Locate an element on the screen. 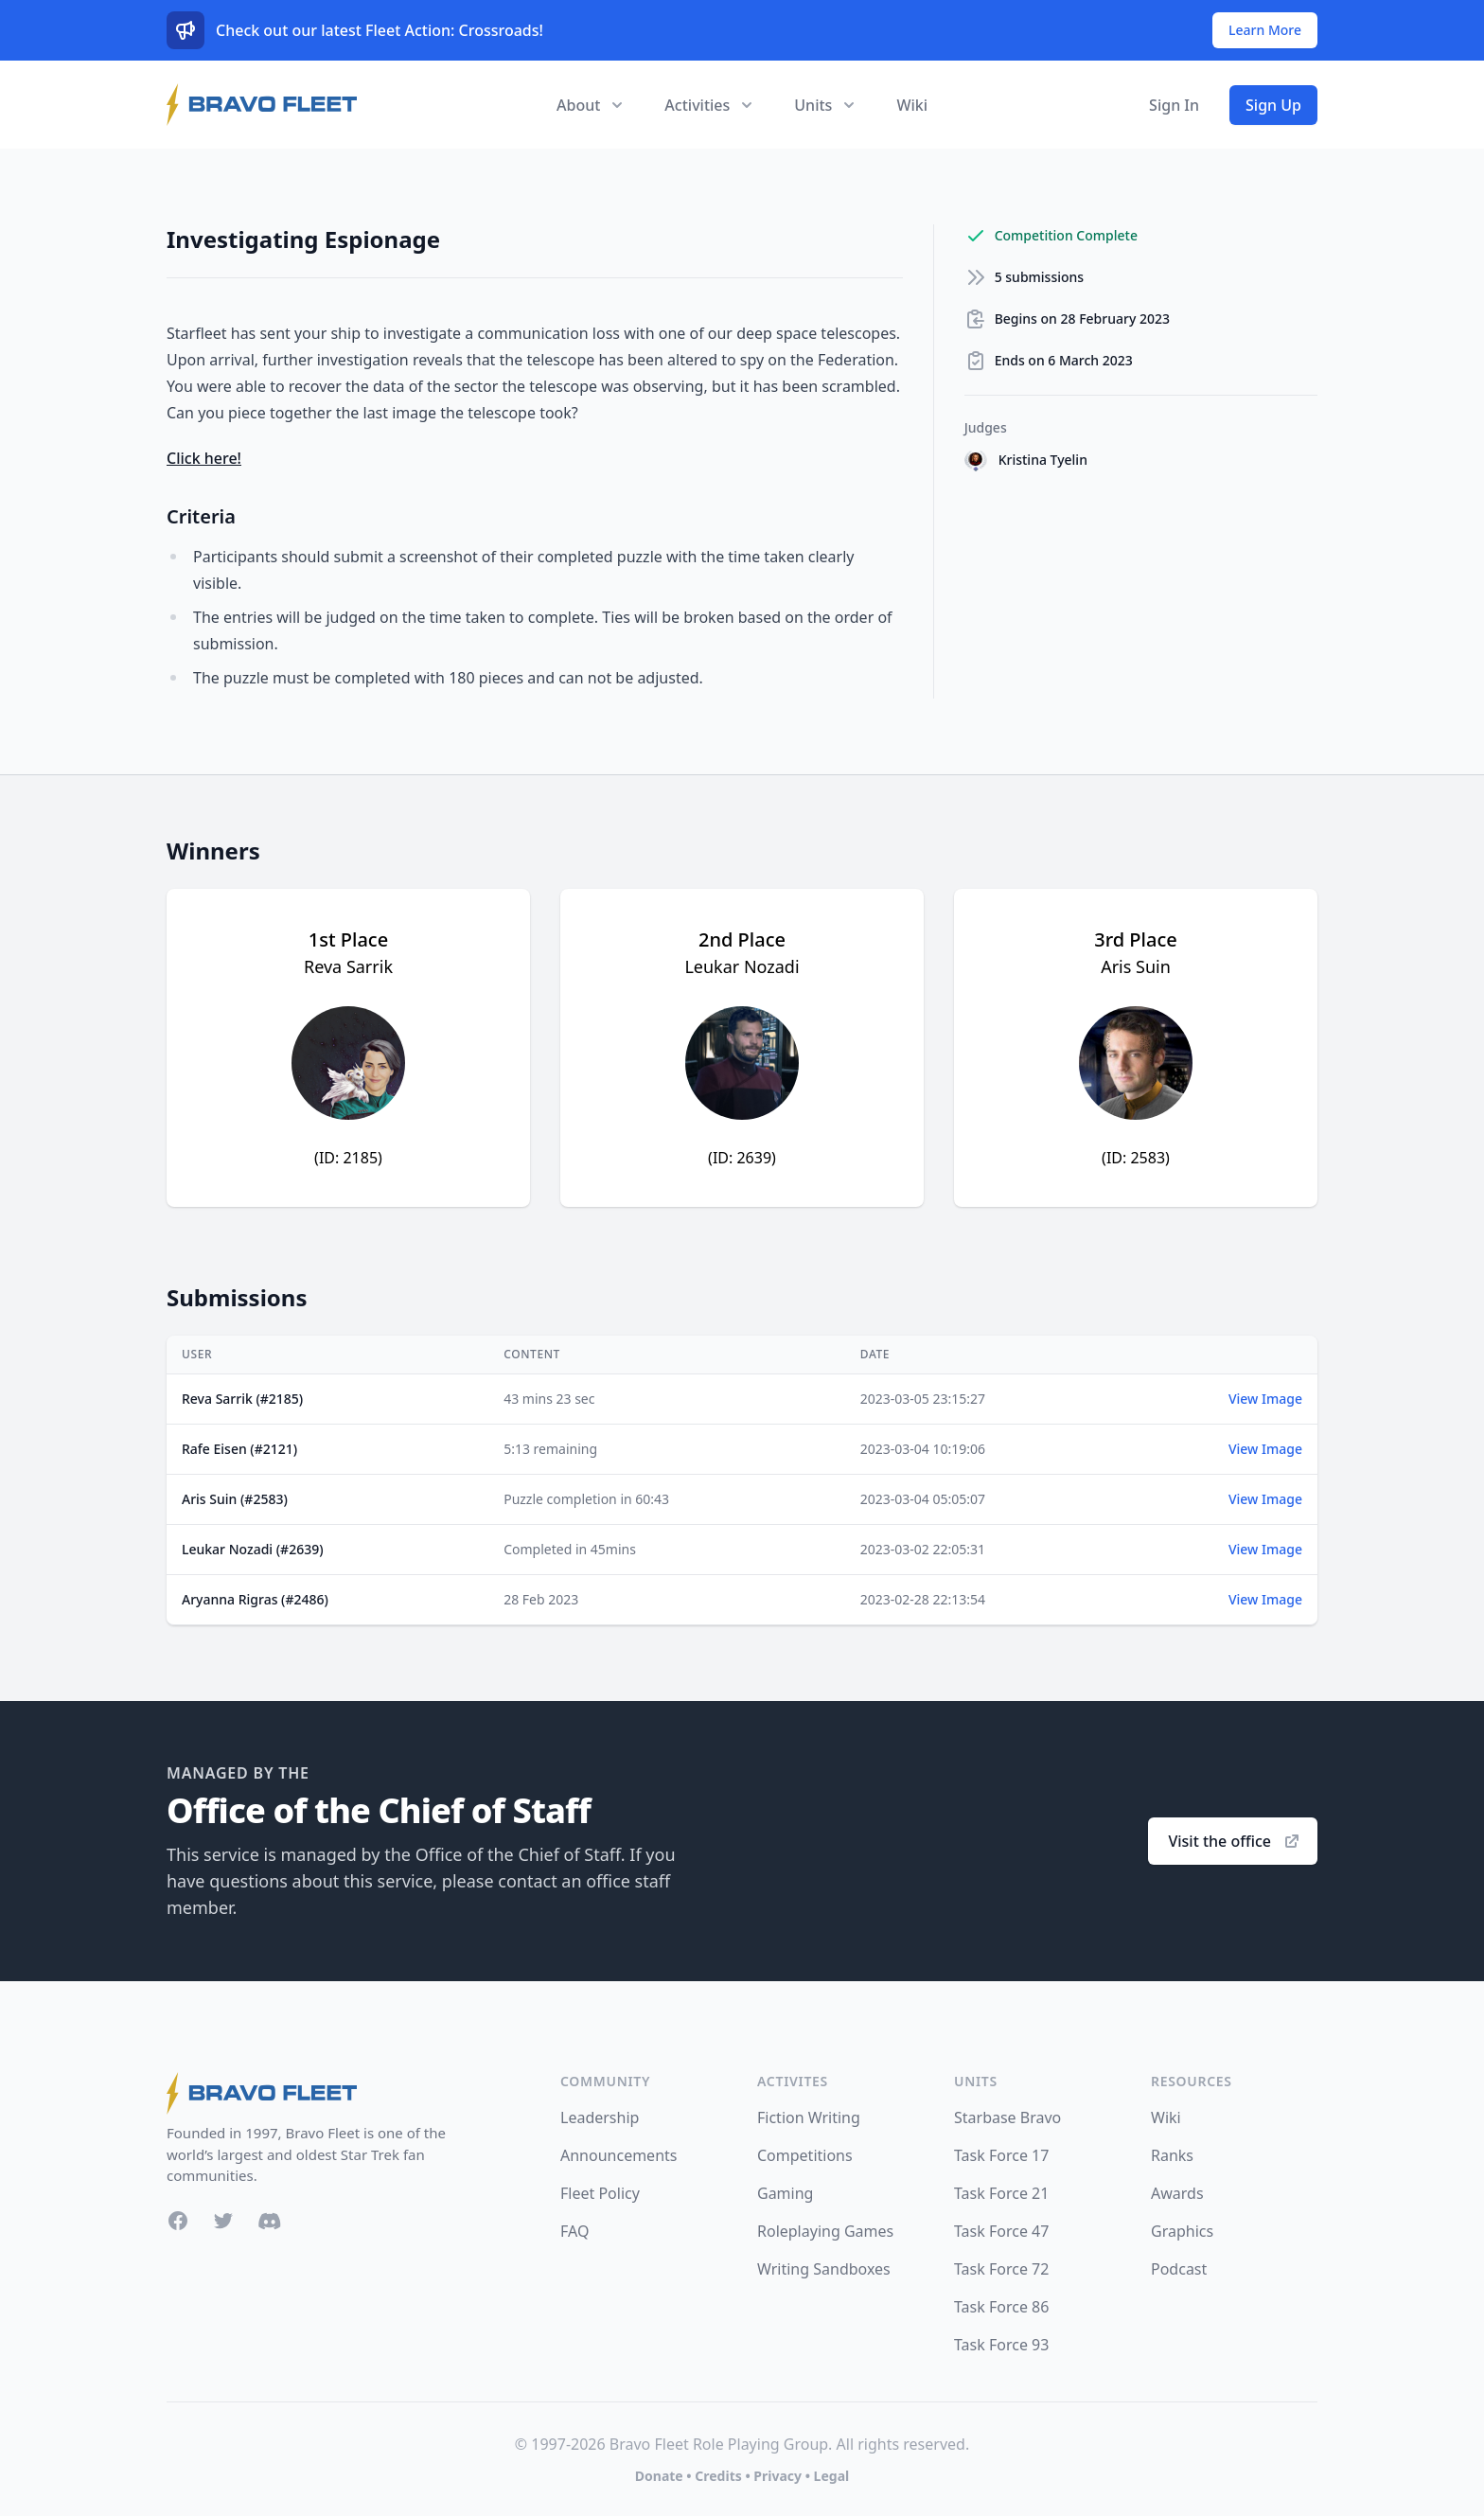 The image size is (1484, 2516). Fiction Writing is located at coordinates (808, 2117).